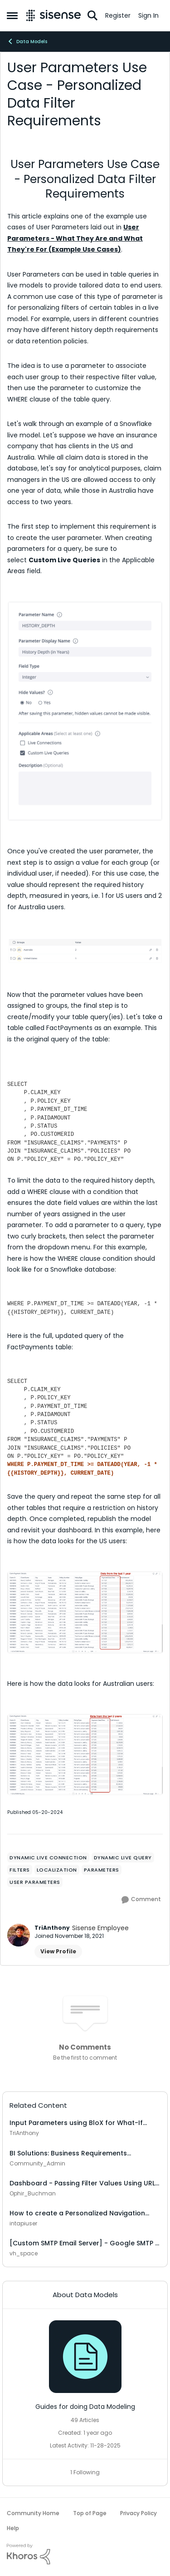 The image size is (170, 2576). I want to click on Ophir_Buchman [View Profile: Ophir_Buchman], so click(33, 2193).